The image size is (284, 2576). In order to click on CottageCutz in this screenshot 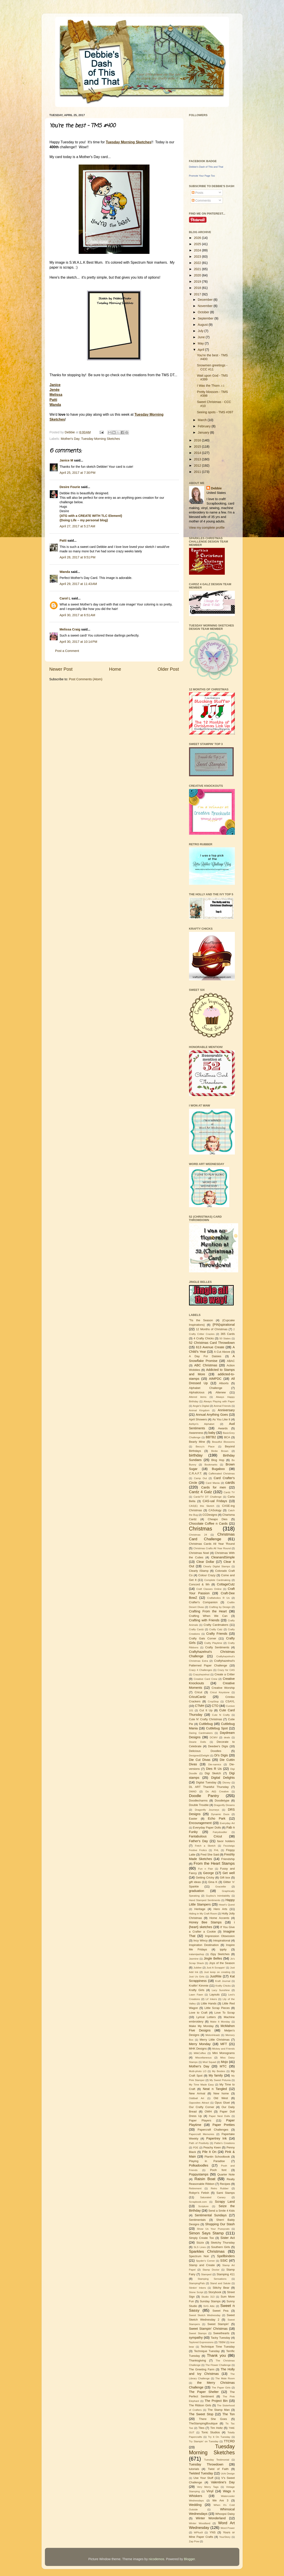, I will do `click(226, 1584)`.